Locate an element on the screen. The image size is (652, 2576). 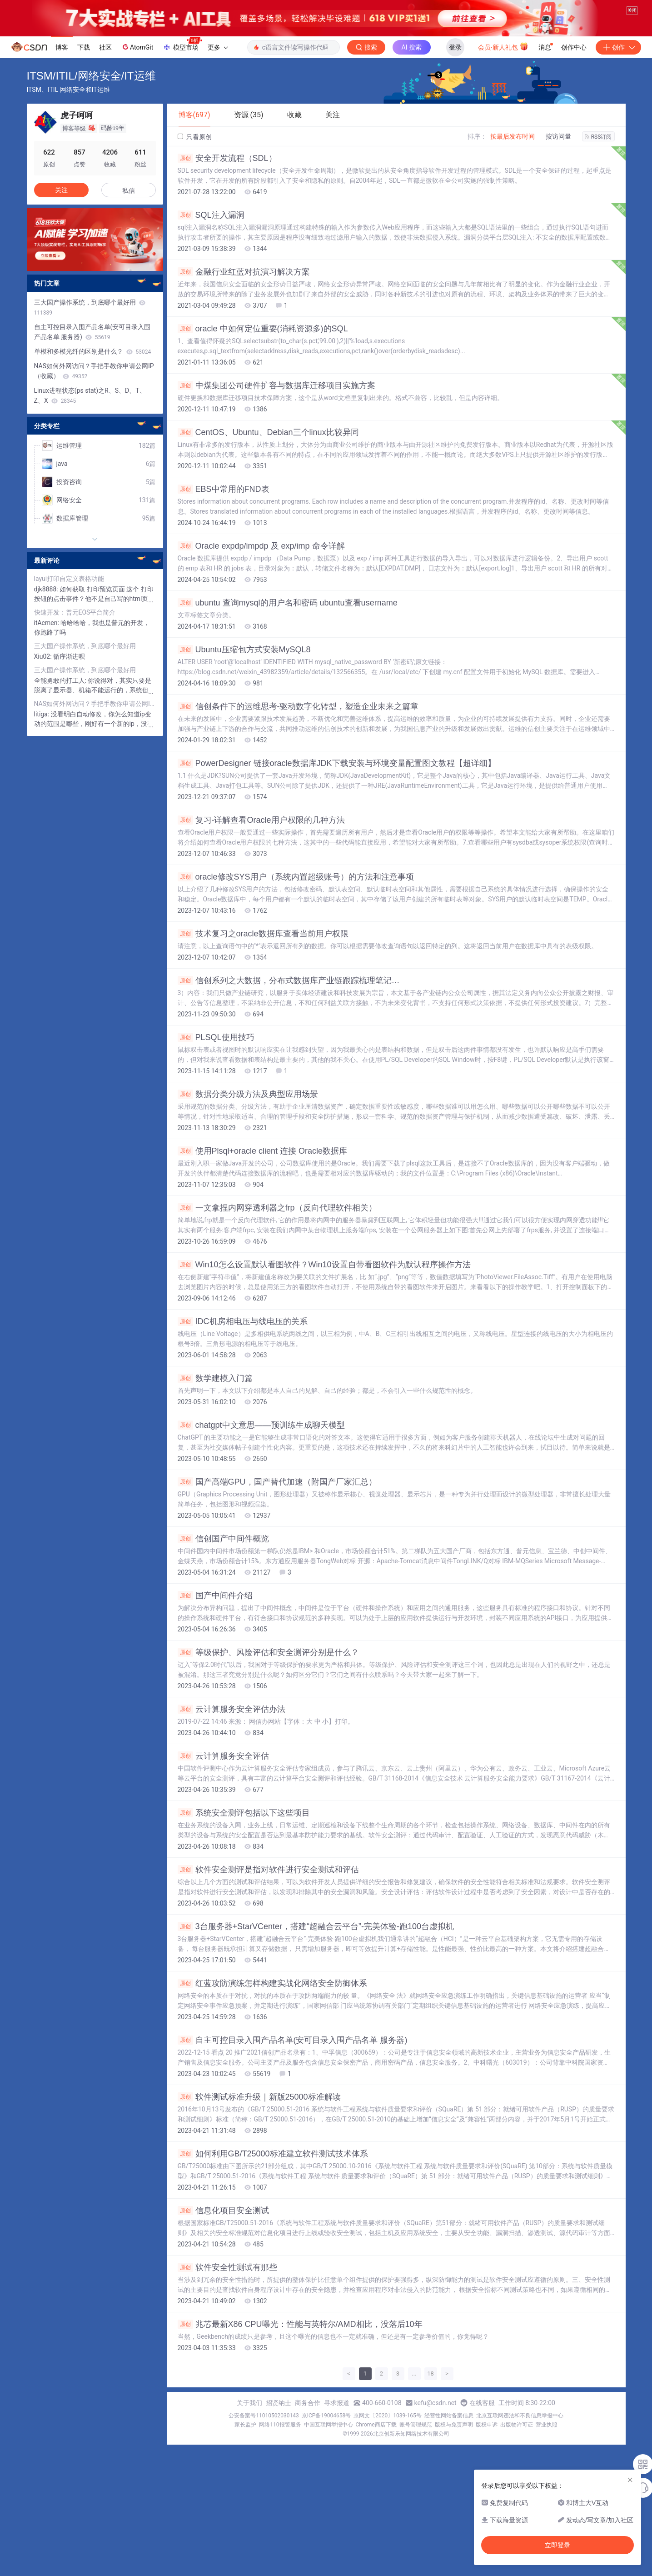
Win10怎么设置默认看图软件？Win10设置自带看图软件为默认程序操作方法 is located at coordinates (324, 1283).